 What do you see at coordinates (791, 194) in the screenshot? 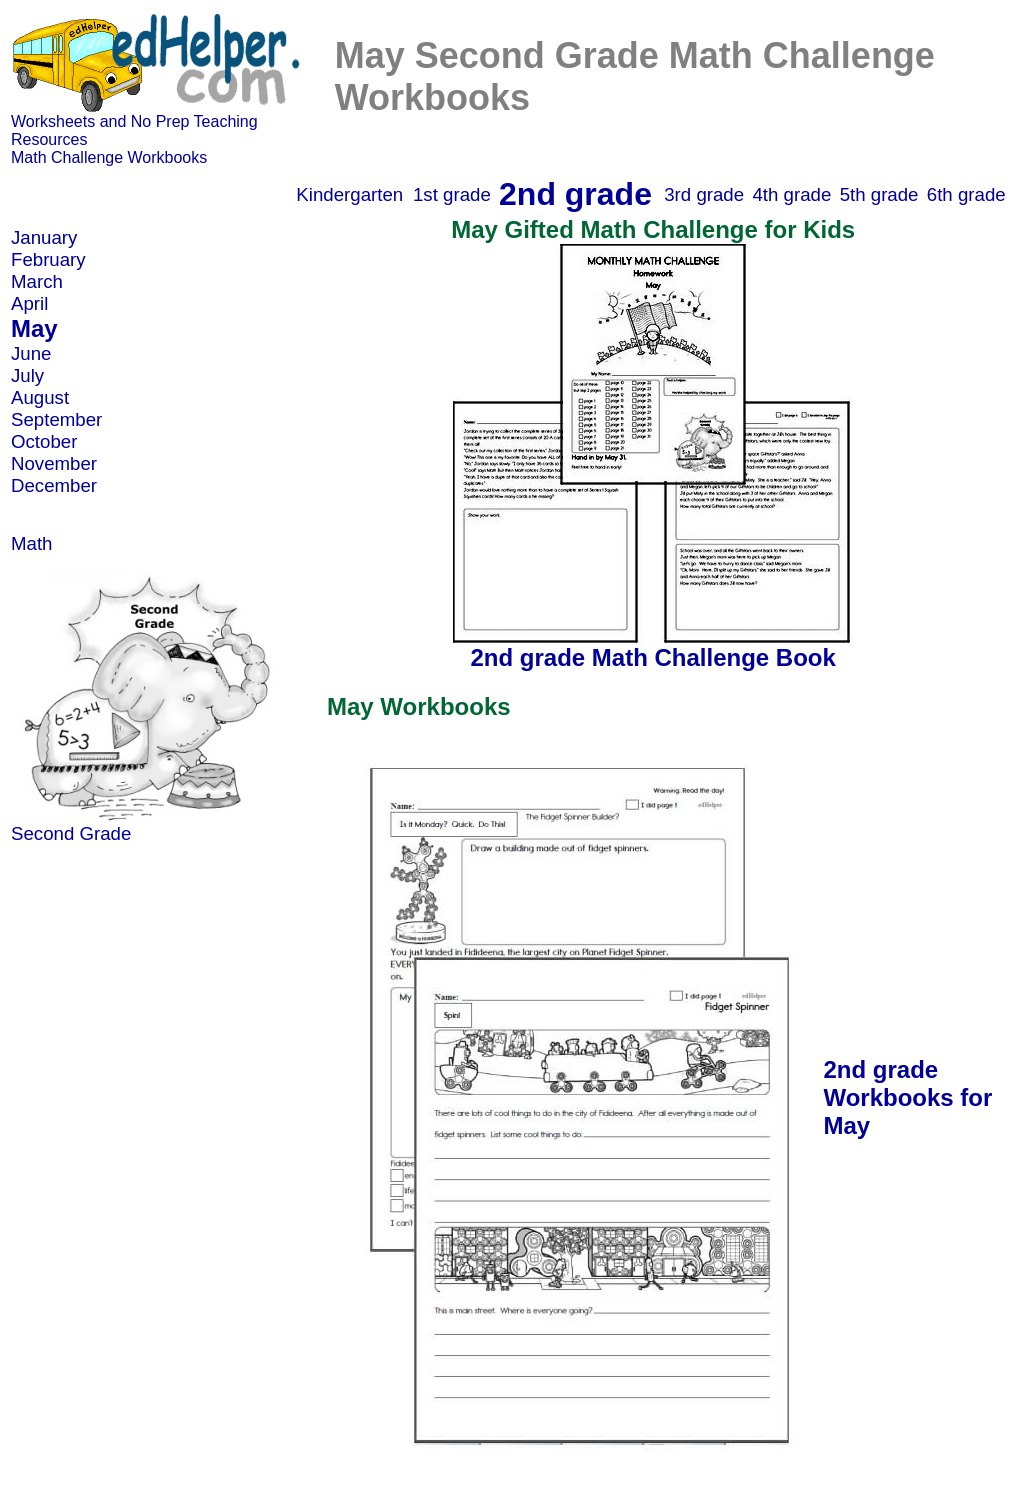
I see `4th grade` at bounding box center [791, 194].